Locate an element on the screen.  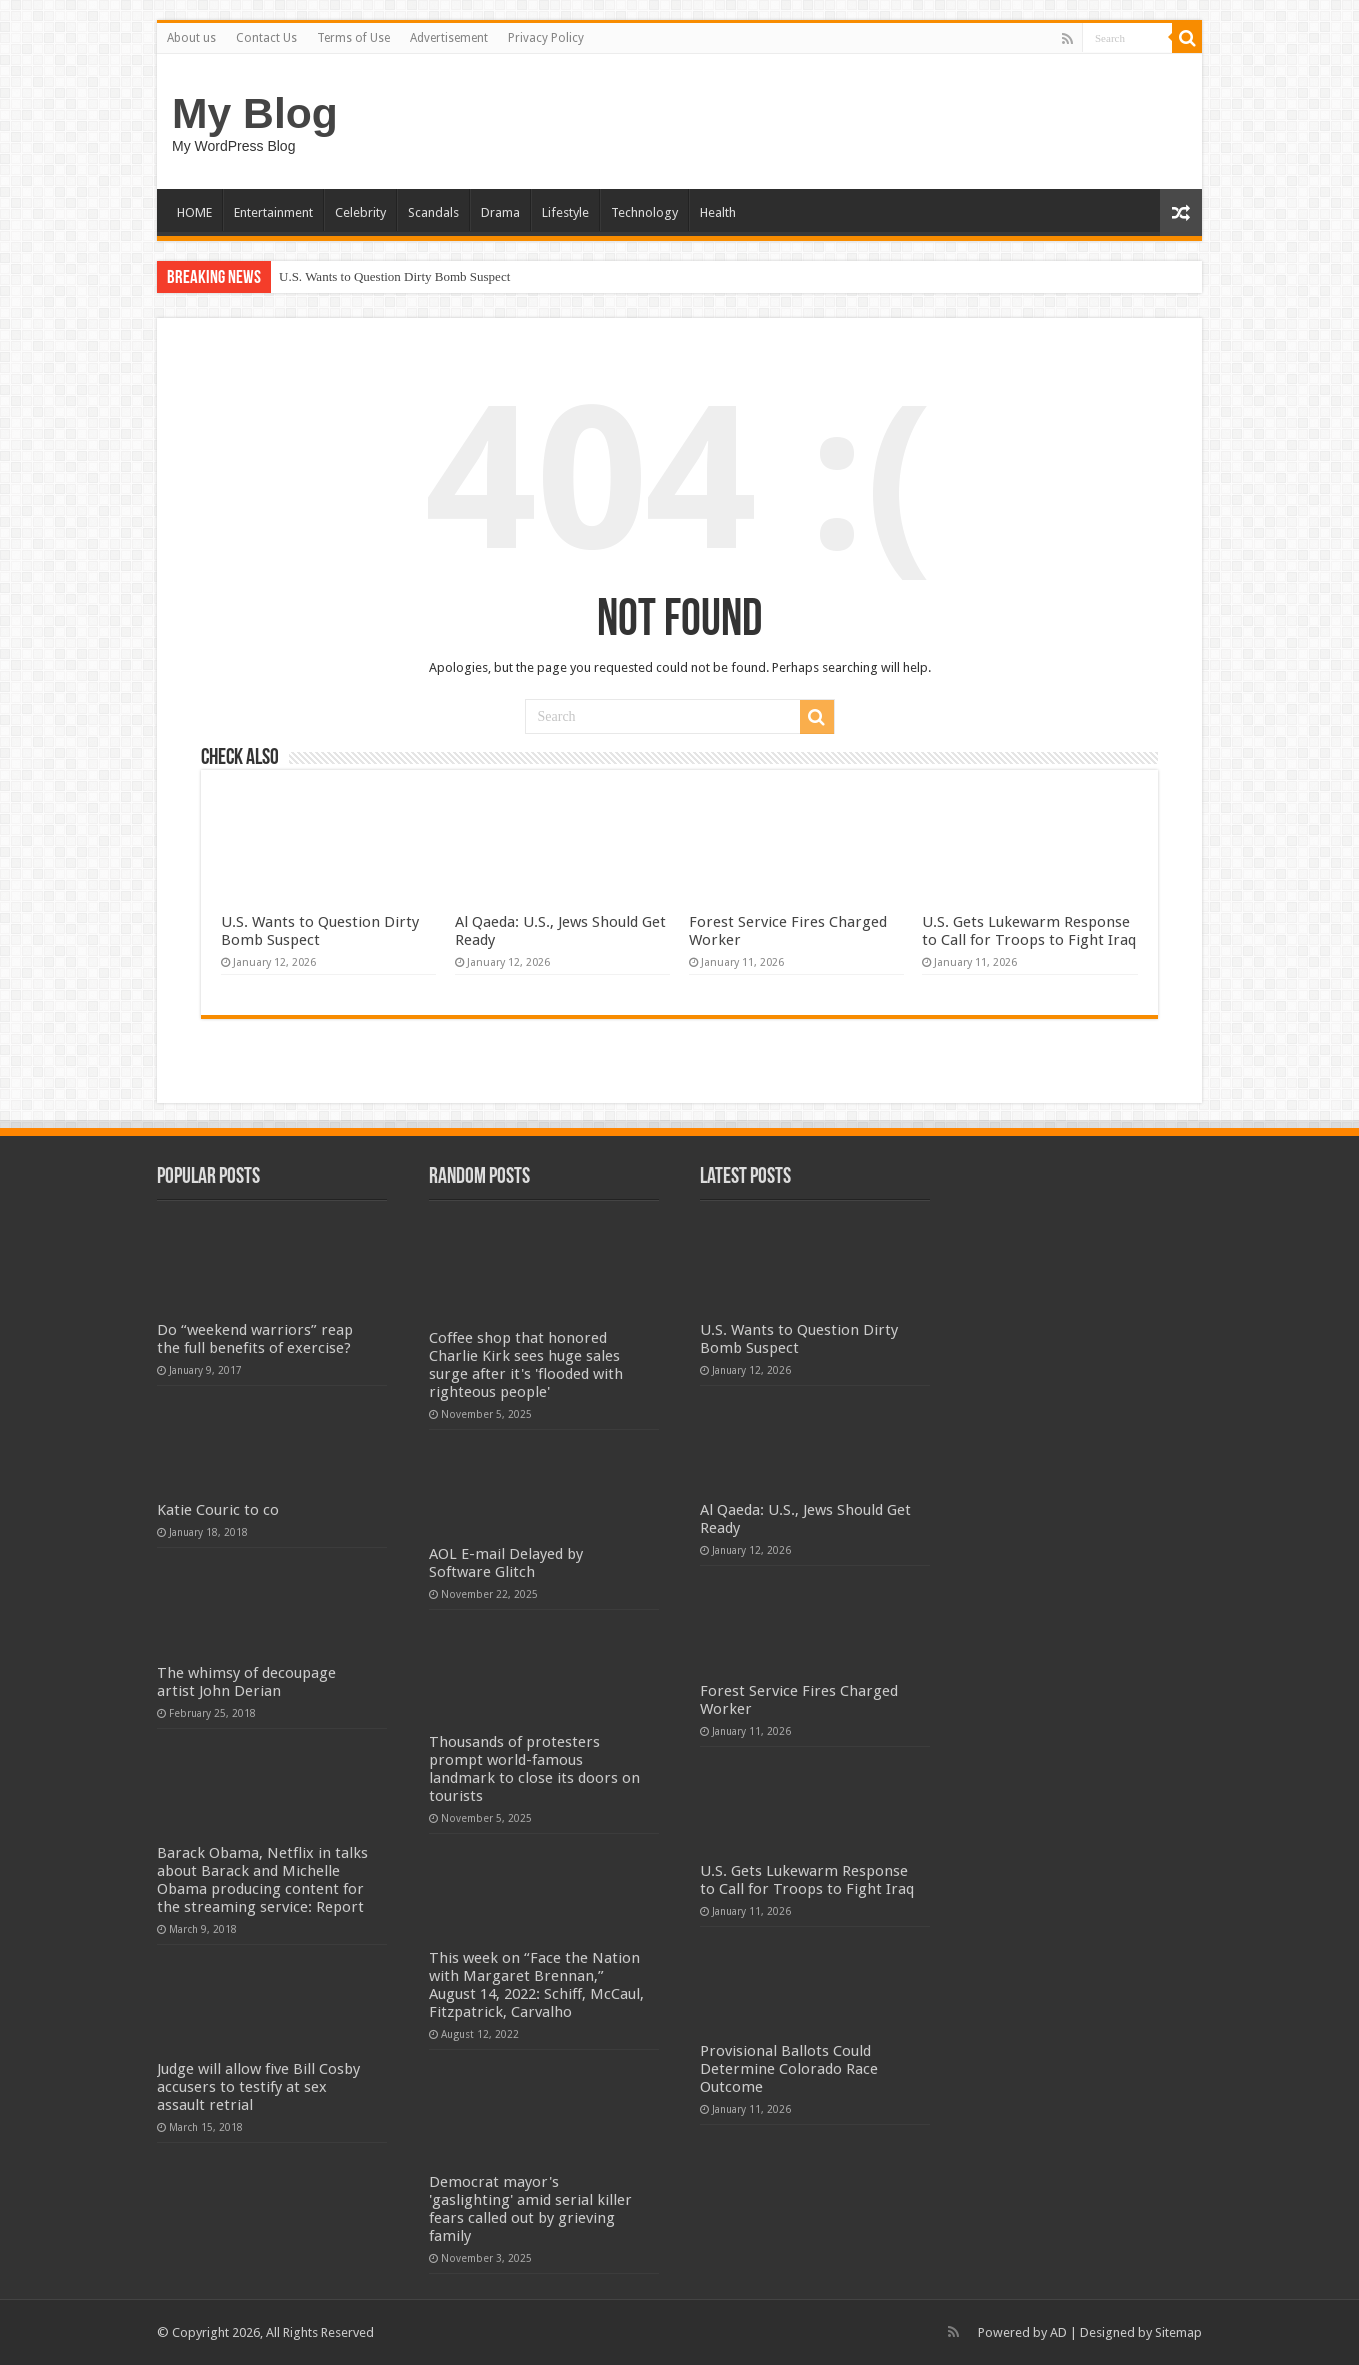
Democrat mayor's 'gaslighting' amid serial killer fears called out by grieving family is located at coordinates (530, 2209).